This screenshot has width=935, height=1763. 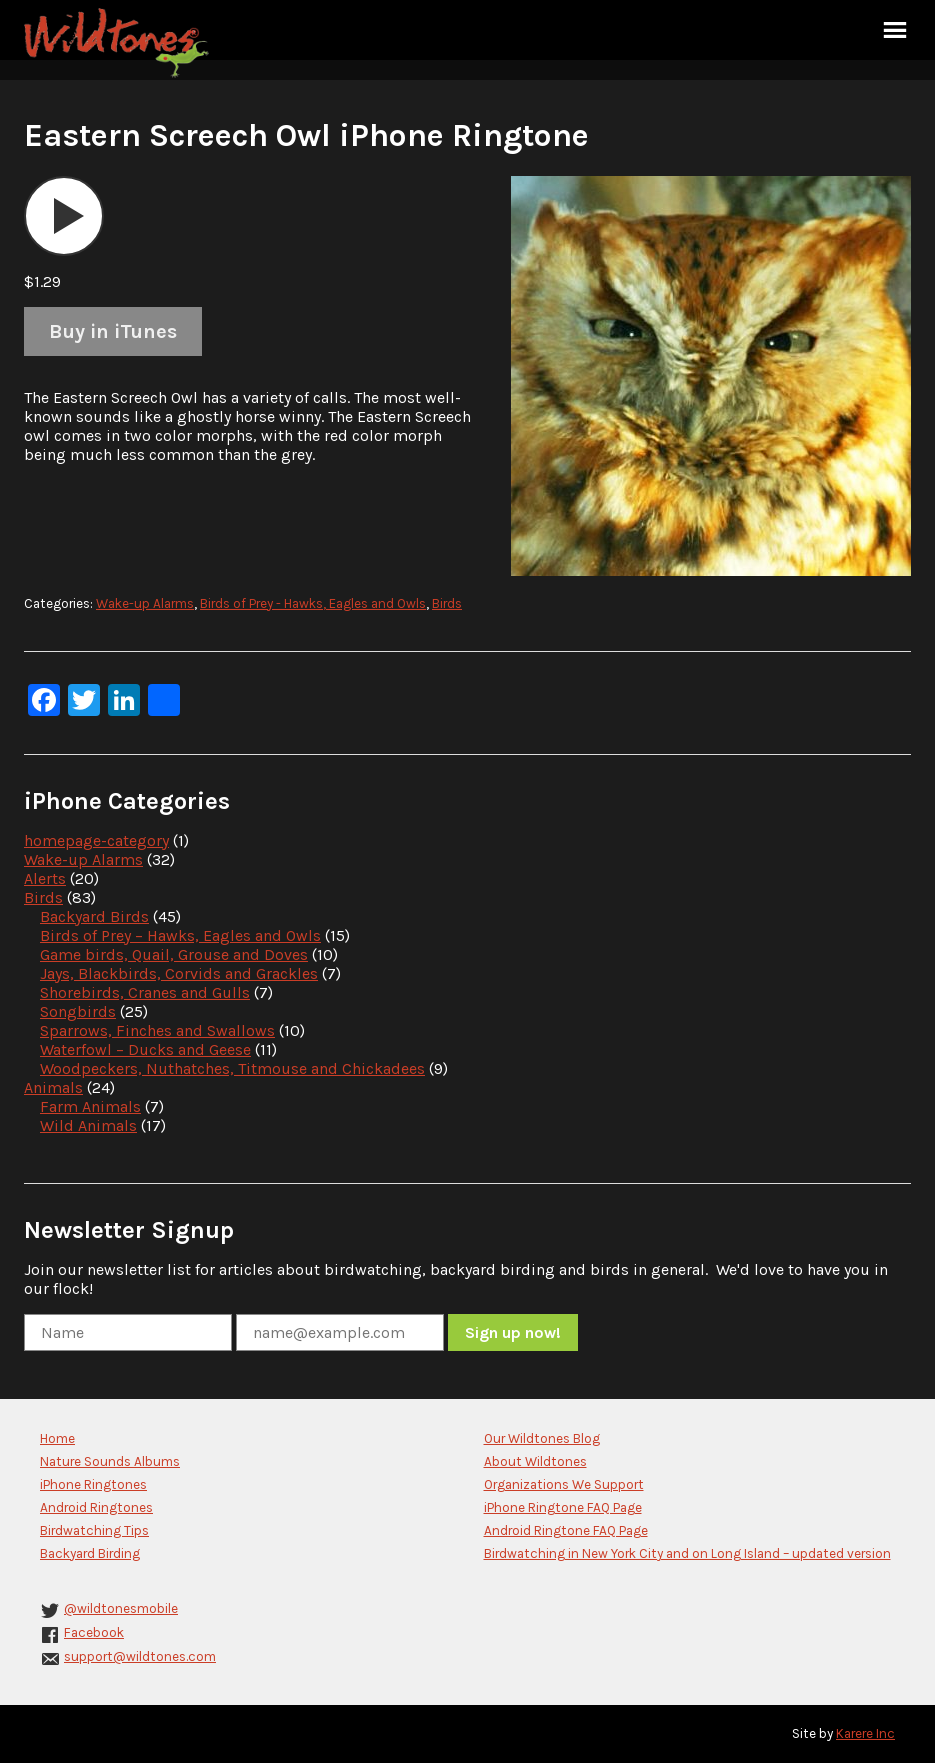 What do you see at coordinates (145, 1049) in the screenshot?
I see `Waterfowl – Ducks and Geese` at bounding box center [145, 1049].